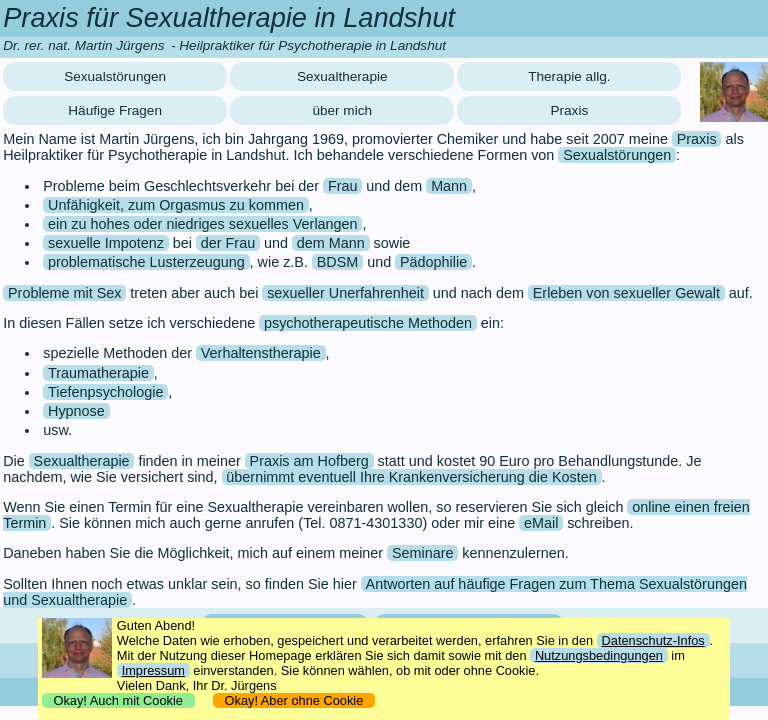 This screenshot has width=768, height=720. What do you see at coordinates (411, 477) in the screenshot?
I see `übernimmt eventuell Ihre Krankenversicherung die Kosten` at bounding box center [411, 477].